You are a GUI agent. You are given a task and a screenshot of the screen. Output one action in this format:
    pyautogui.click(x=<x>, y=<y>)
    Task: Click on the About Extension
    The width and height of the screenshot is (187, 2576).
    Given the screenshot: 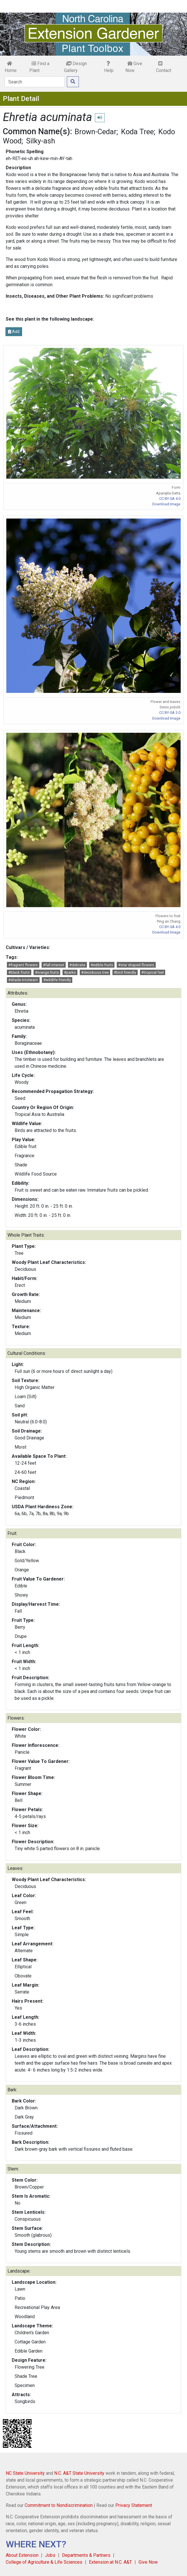 What is the action you would take?
    pyautogui.click(x=22, y=2555)
    